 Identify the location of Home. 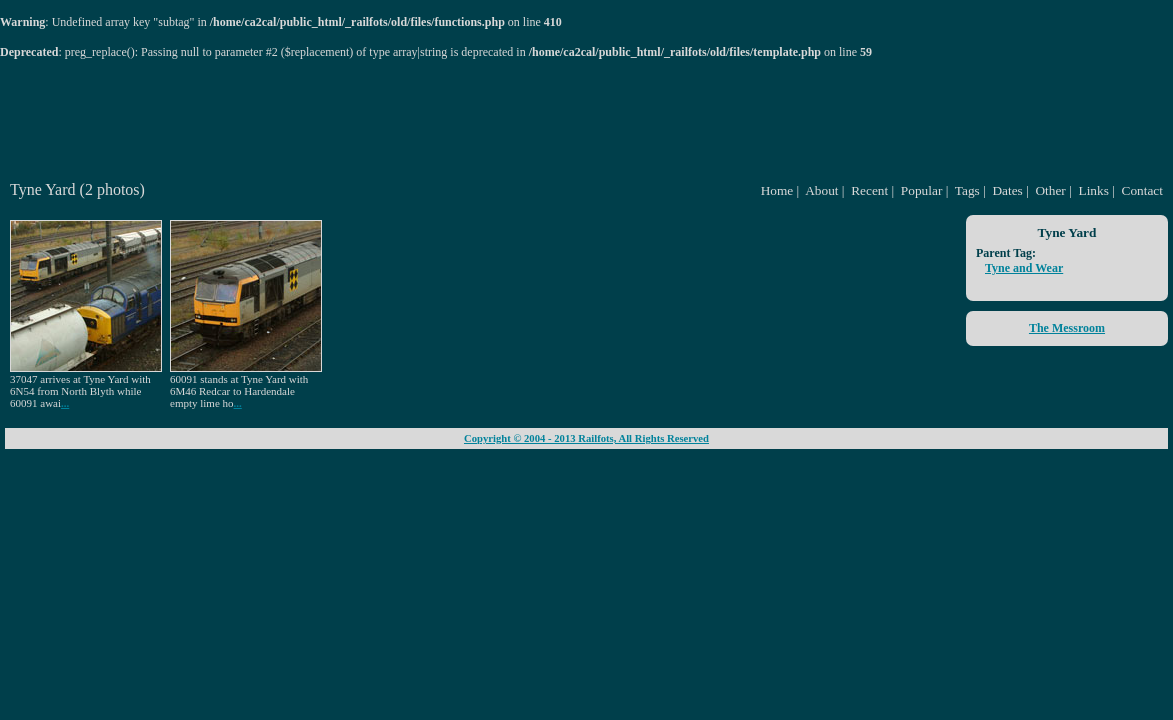
(777, 190).